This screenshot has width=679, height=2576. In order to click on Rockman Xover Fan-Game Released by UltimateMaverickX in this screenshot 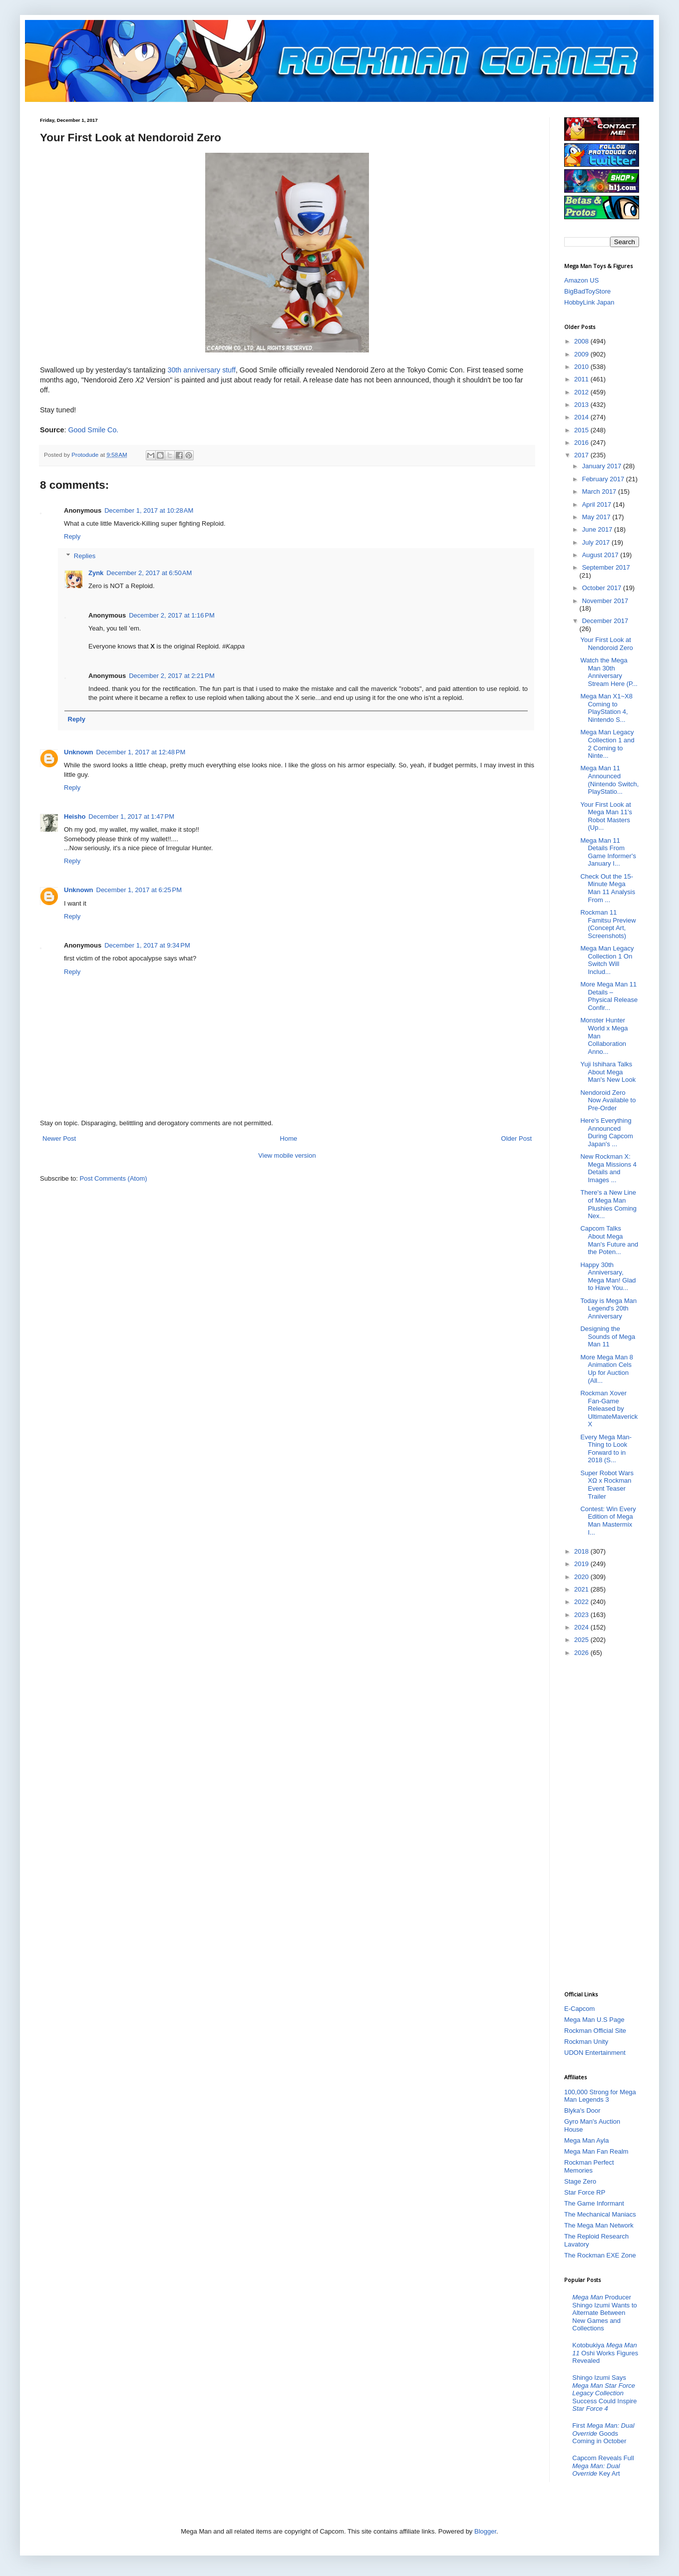, I will do `click(609, 1408)`.